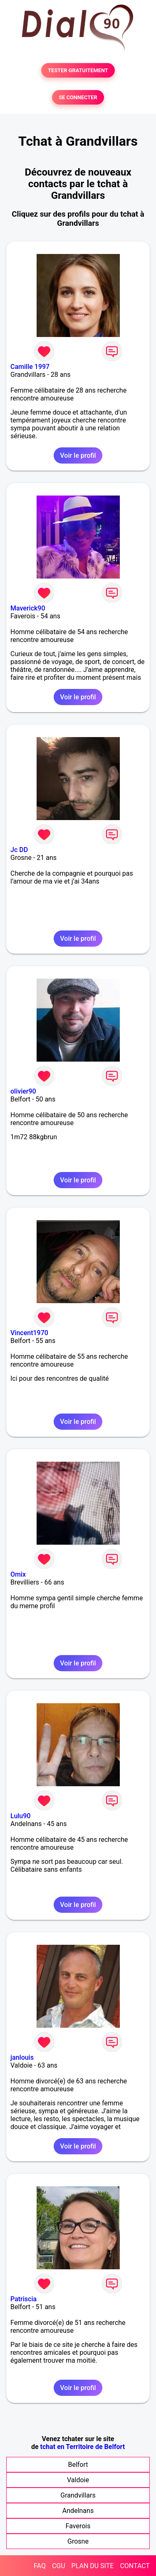 This screenshot has width=156, height=2576. I want to click on Belfort, so click(78, 2465).